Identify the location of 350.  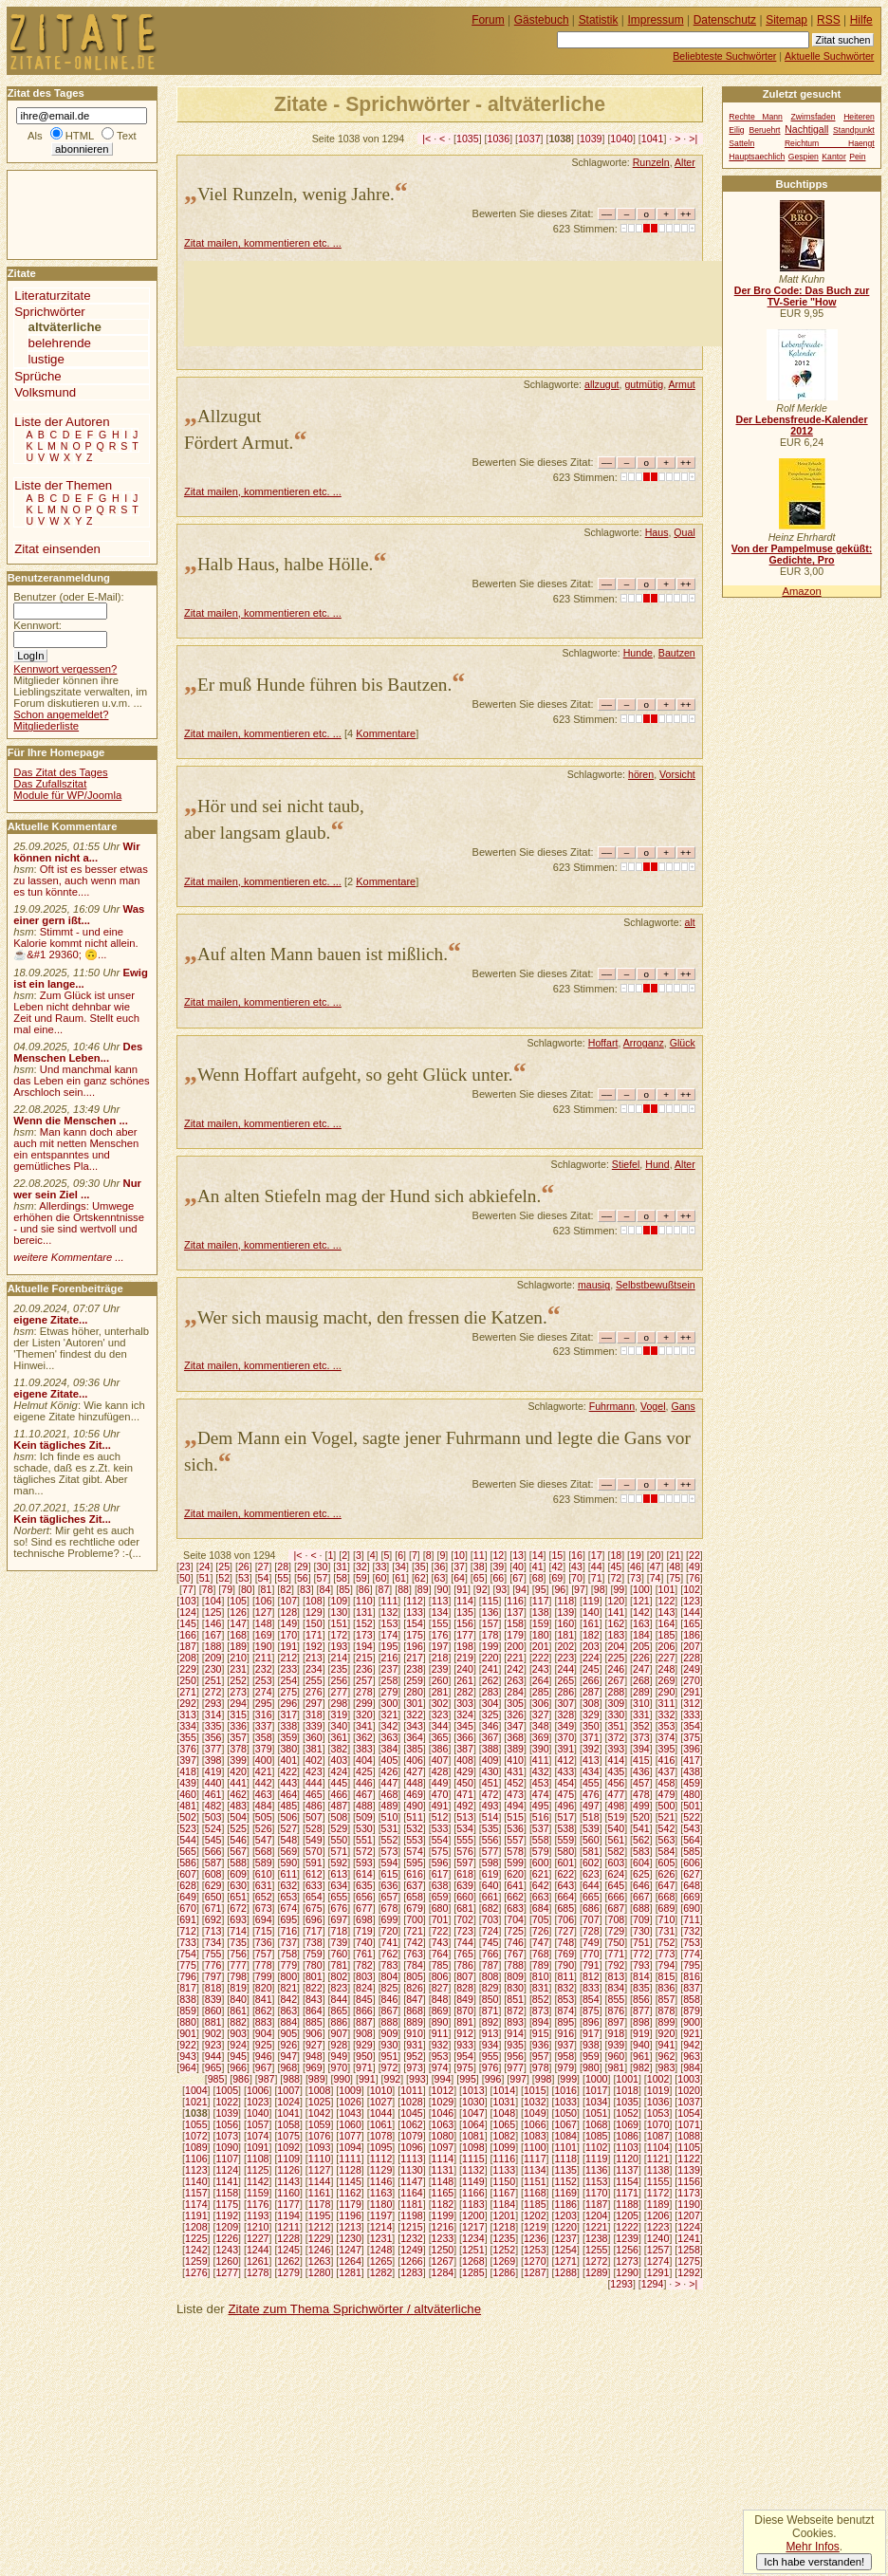
(591, 1726).